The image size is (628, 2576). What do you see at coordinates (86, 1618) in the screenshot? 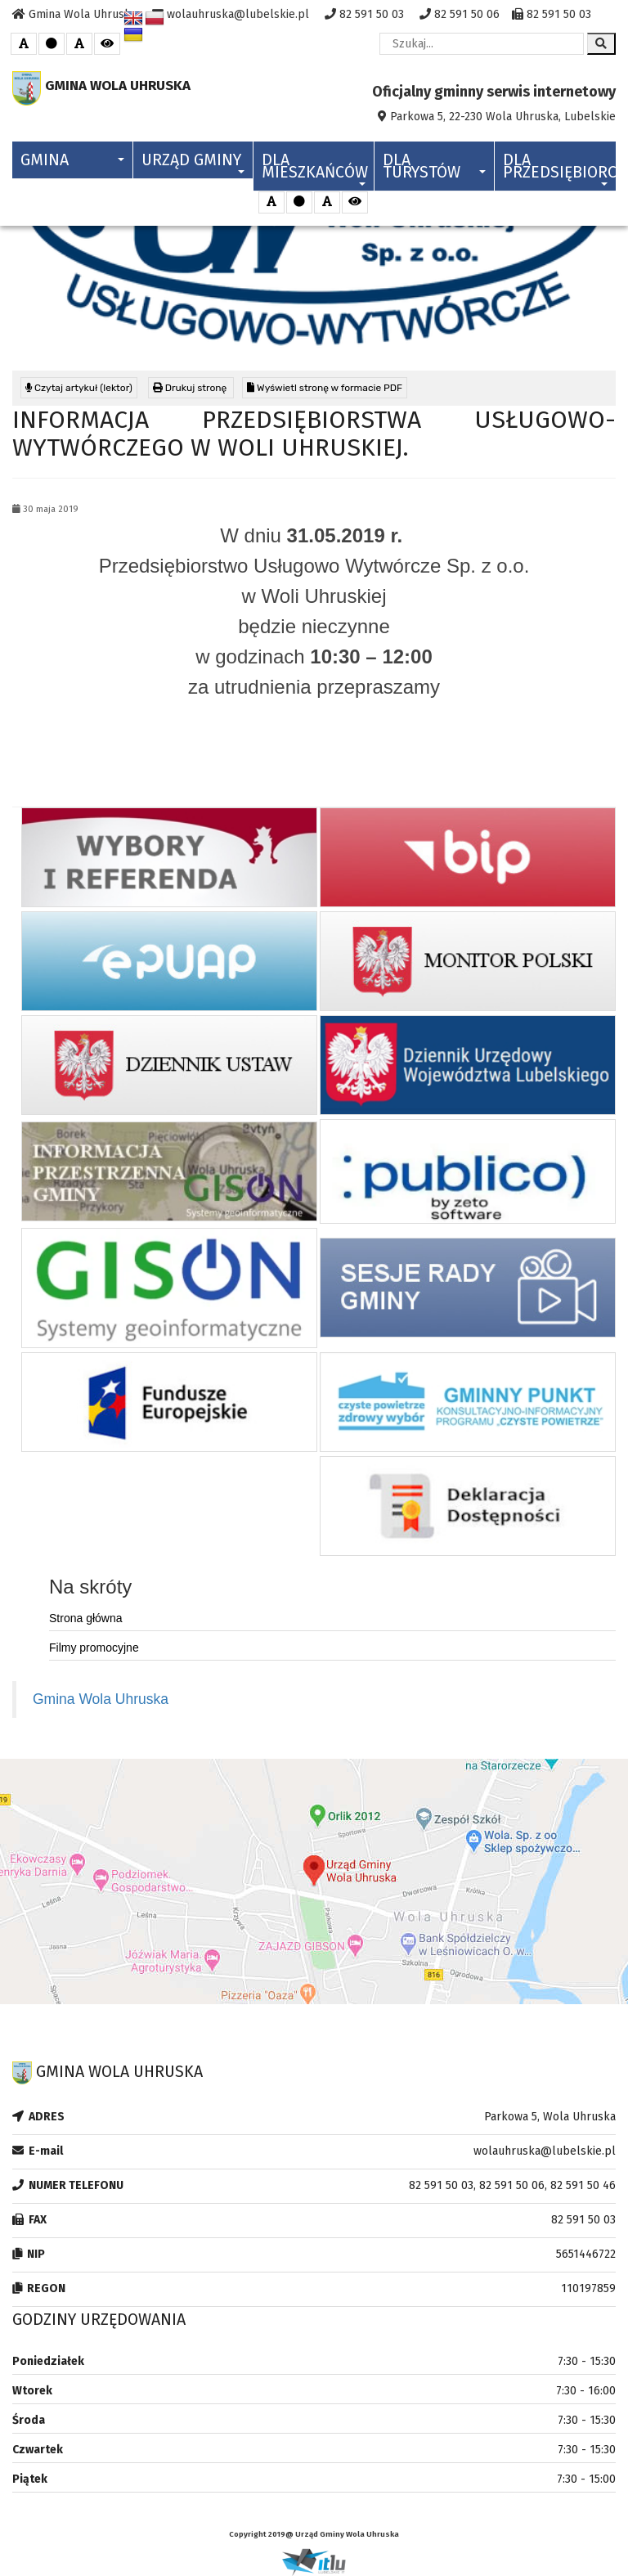
I see `Strona główna` at bounding box center [86, 1618].